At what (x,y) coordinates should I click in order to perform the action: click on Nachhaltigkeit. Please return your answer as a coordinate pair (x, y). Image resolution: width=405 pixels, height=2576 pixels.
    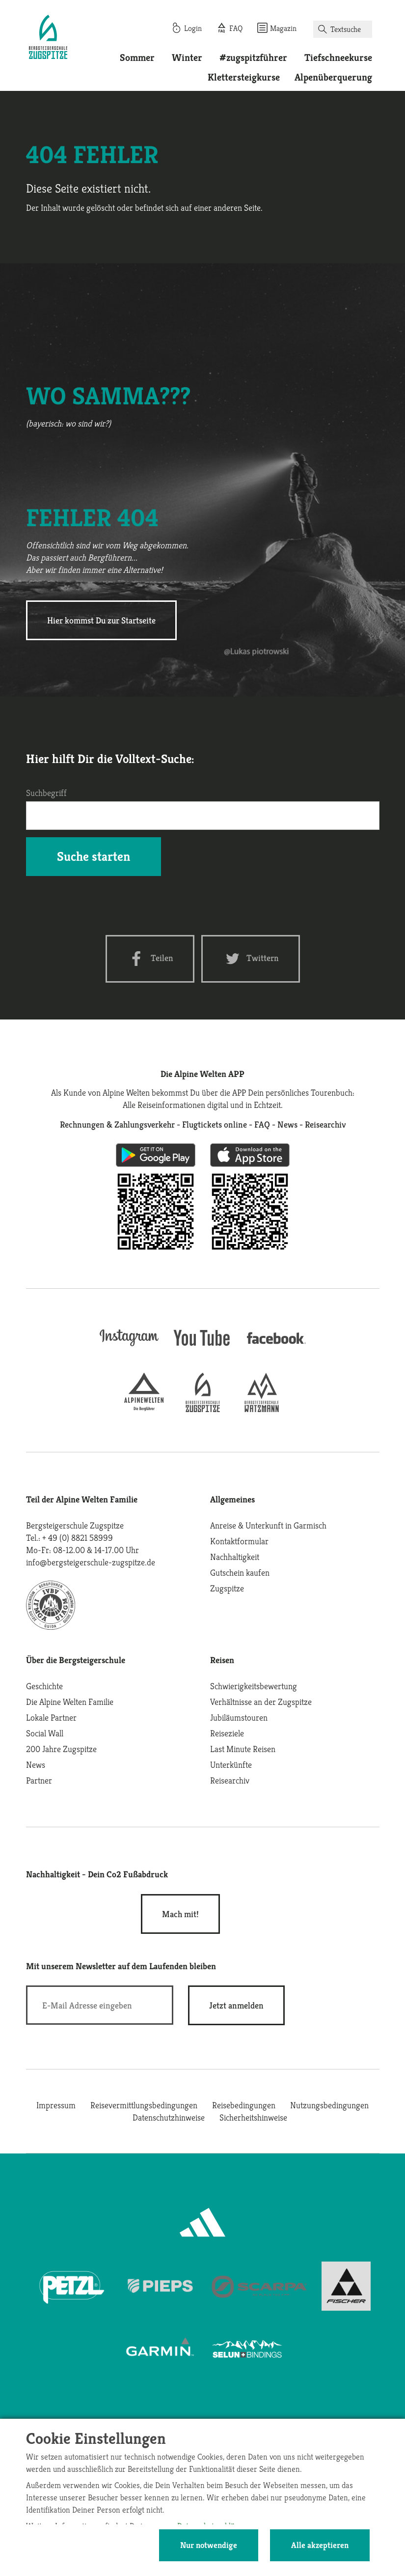
    Looking at the image, I should click on (234, 1556).